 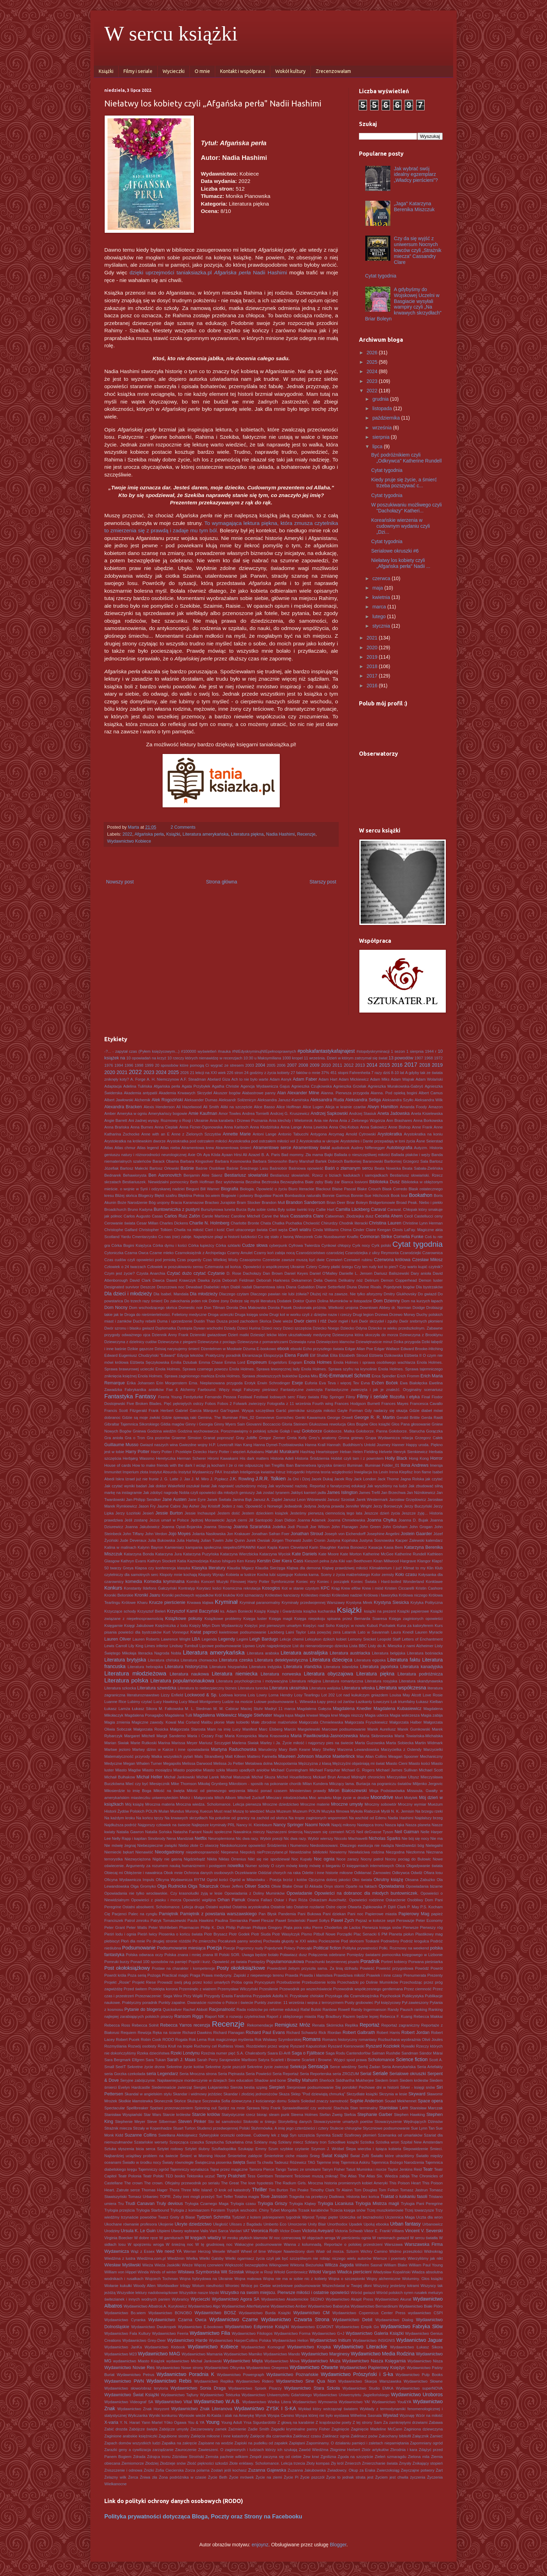 What do you see at coordinates (143, 1301) in the screenshot?
I see `Do trzech razy śmierć` at bounding box center [143, 1301].